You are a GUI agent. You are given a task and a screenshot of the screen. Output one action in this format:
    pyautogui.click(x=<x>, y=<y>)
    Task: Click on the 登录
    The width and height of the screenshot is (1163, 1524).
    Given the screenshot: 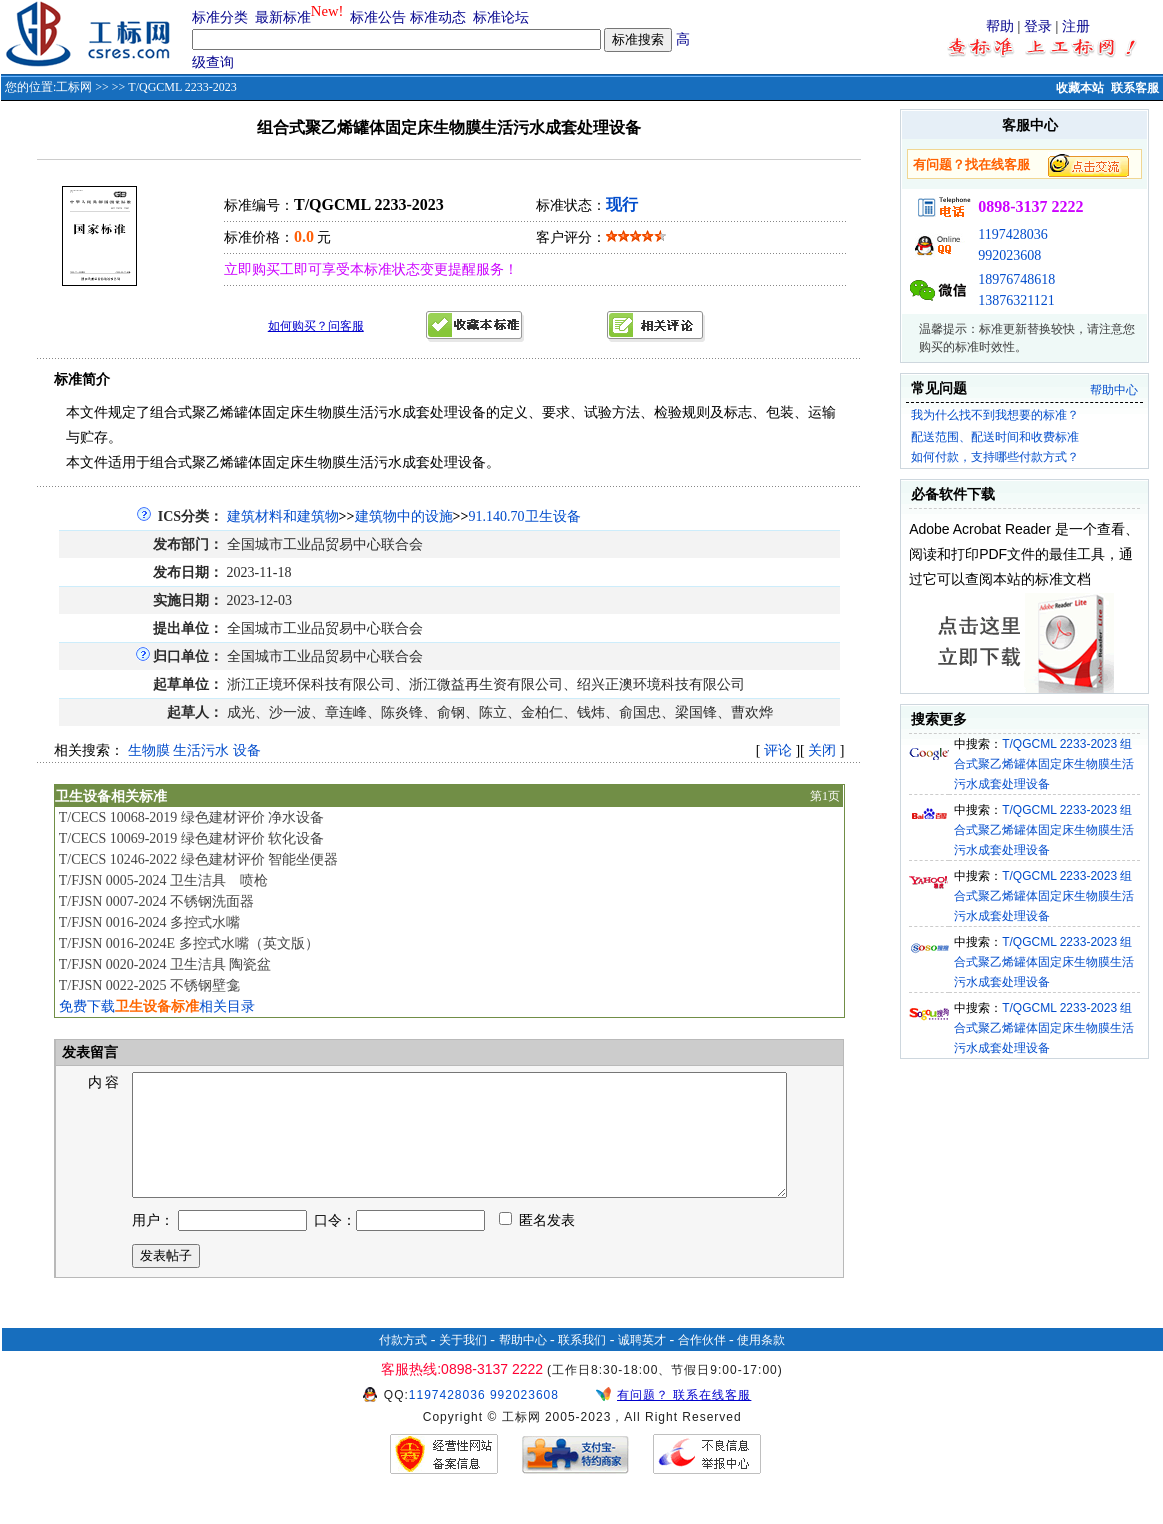 What is the action you would take?
    pyautogui.click(x=1038, y=26)
    